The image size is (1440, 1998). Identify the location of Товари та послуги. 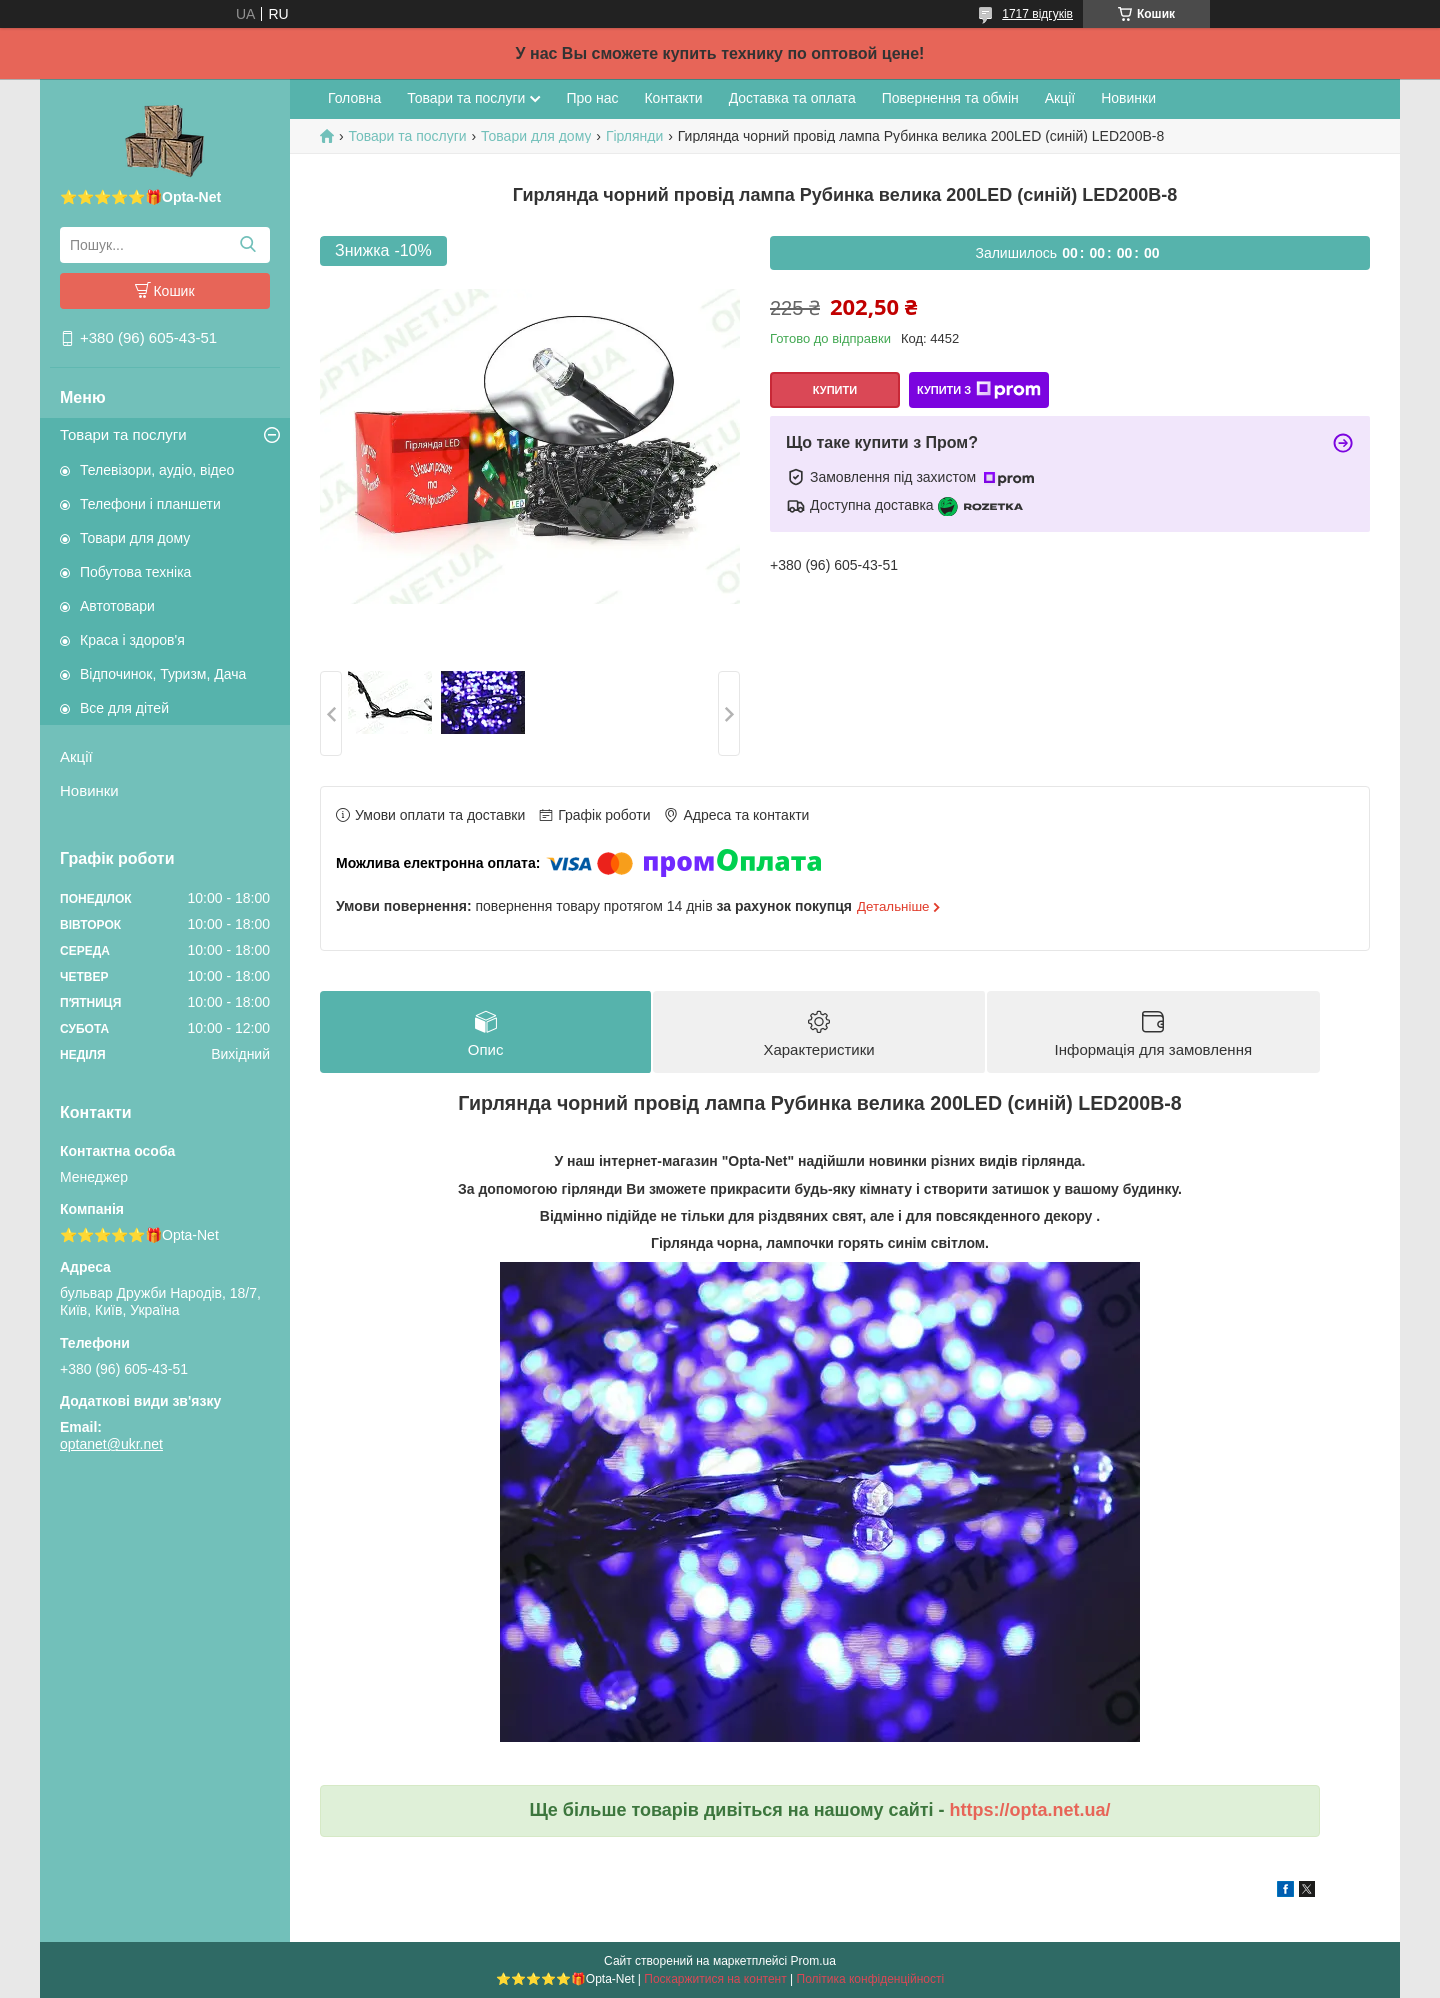
(123, 434).